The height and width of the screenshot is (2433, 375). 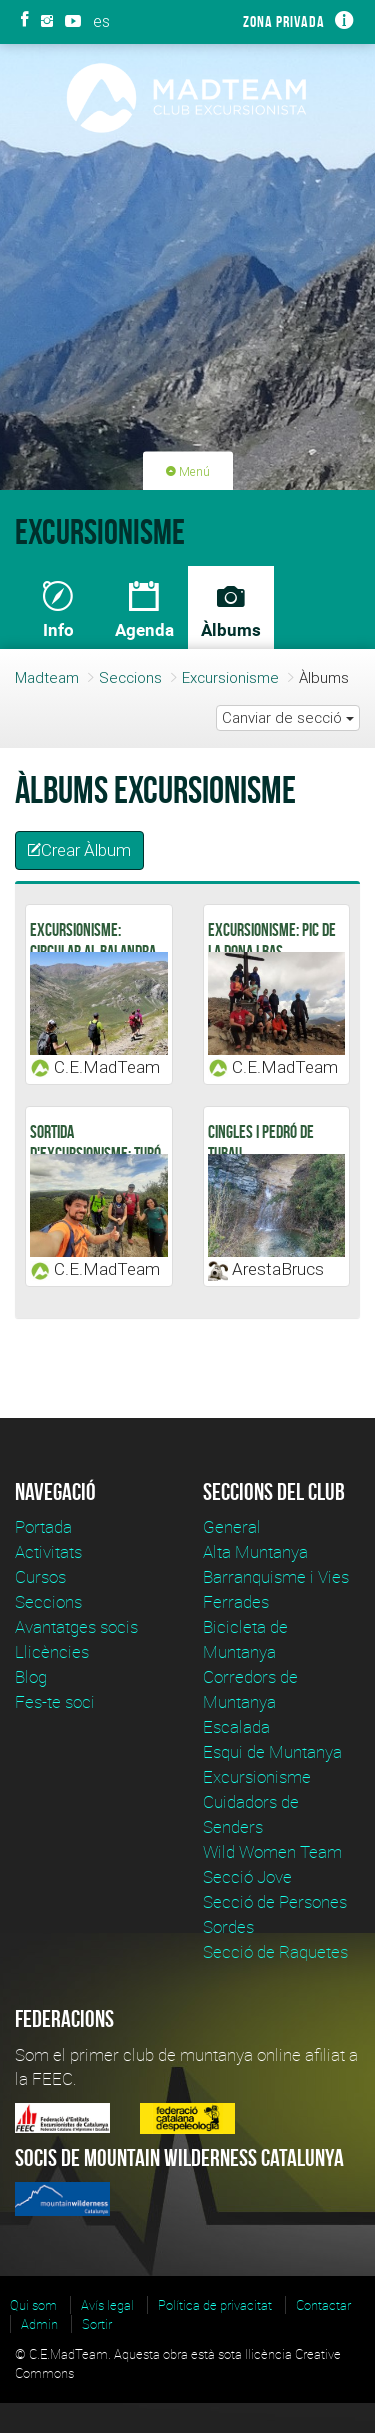 I want to click on Avís legal, so click(x=107, y=2305).